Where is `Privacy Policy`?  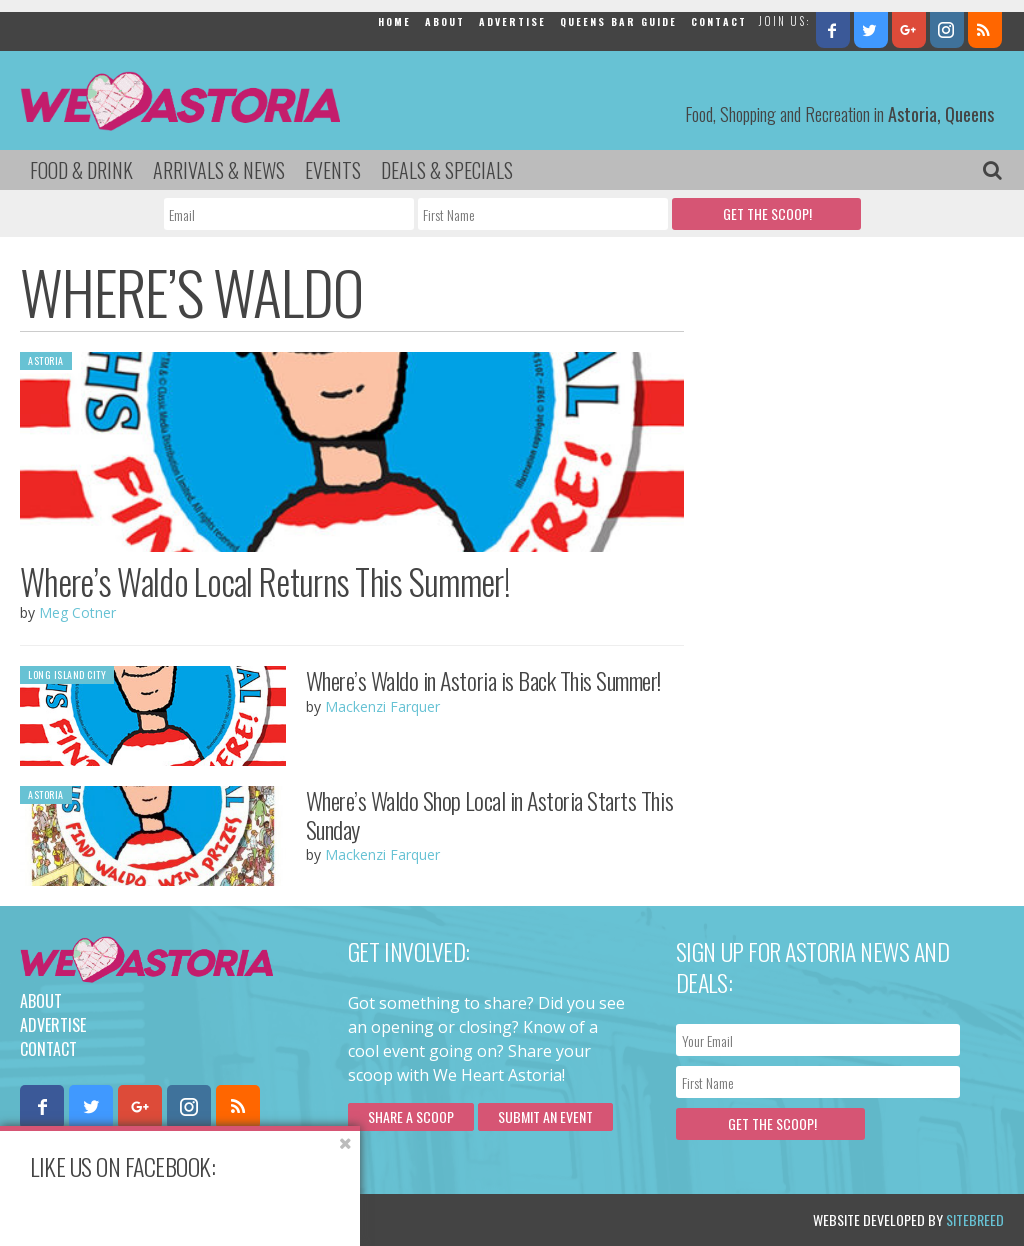
Privacy Policy is located at coordinates (222, 1219).